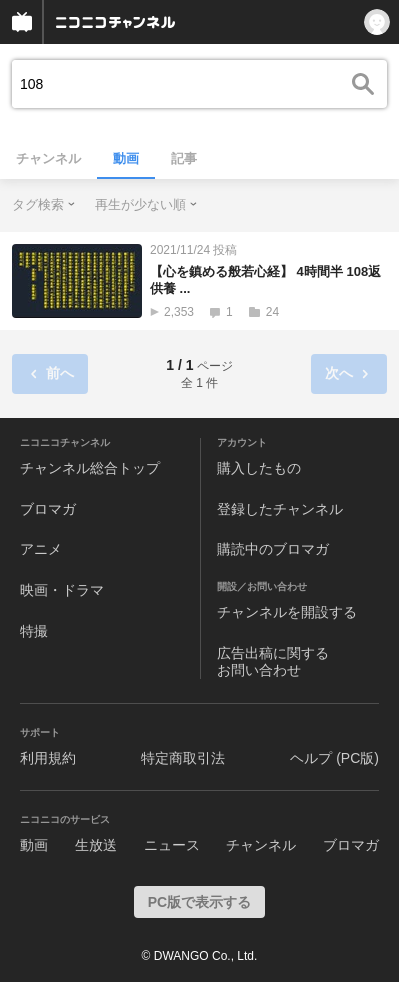 Image resolution: width=399 pixels, height=982 pixels. I want to click on 映画・ドラマ, so click(62, 590).